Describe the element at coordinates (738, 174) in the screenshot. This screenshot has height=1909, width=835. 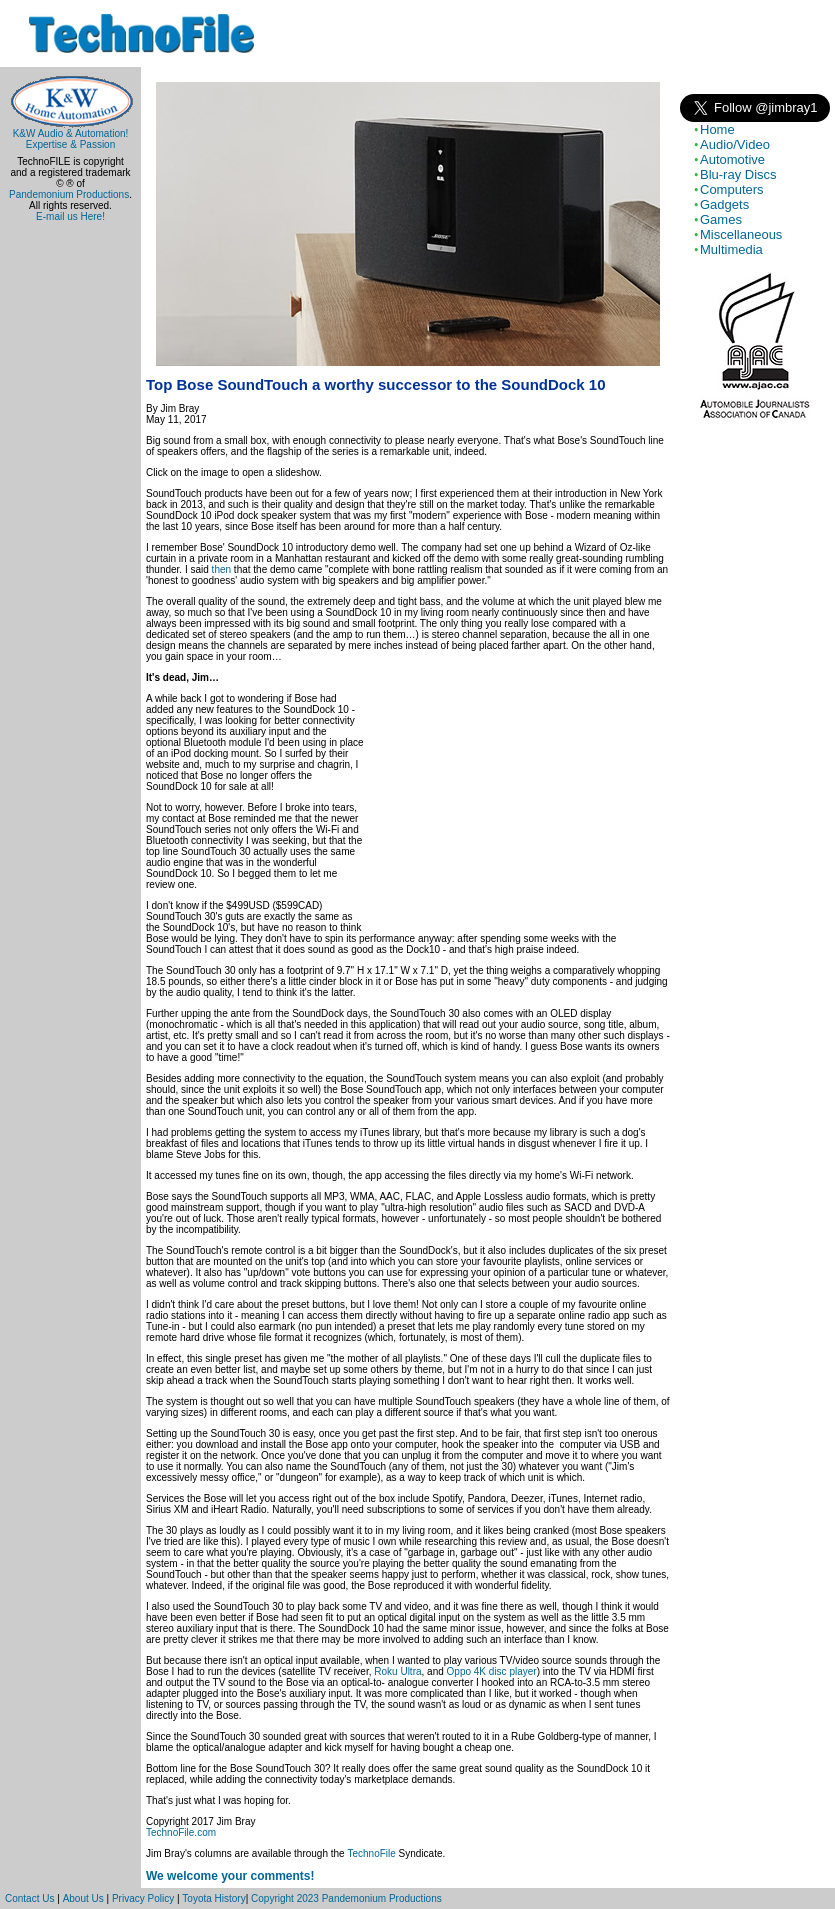
I see `Blu-ray Discs` at that location.